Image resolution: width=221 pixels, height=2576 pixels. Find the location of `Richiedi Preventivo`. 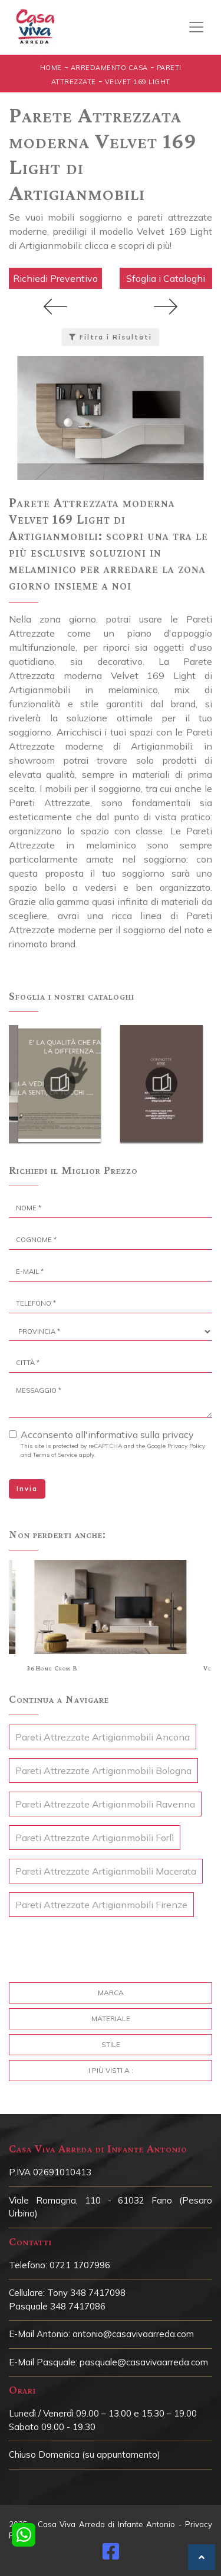

Richiedi Preventivo is located at coordinates (55, 278).